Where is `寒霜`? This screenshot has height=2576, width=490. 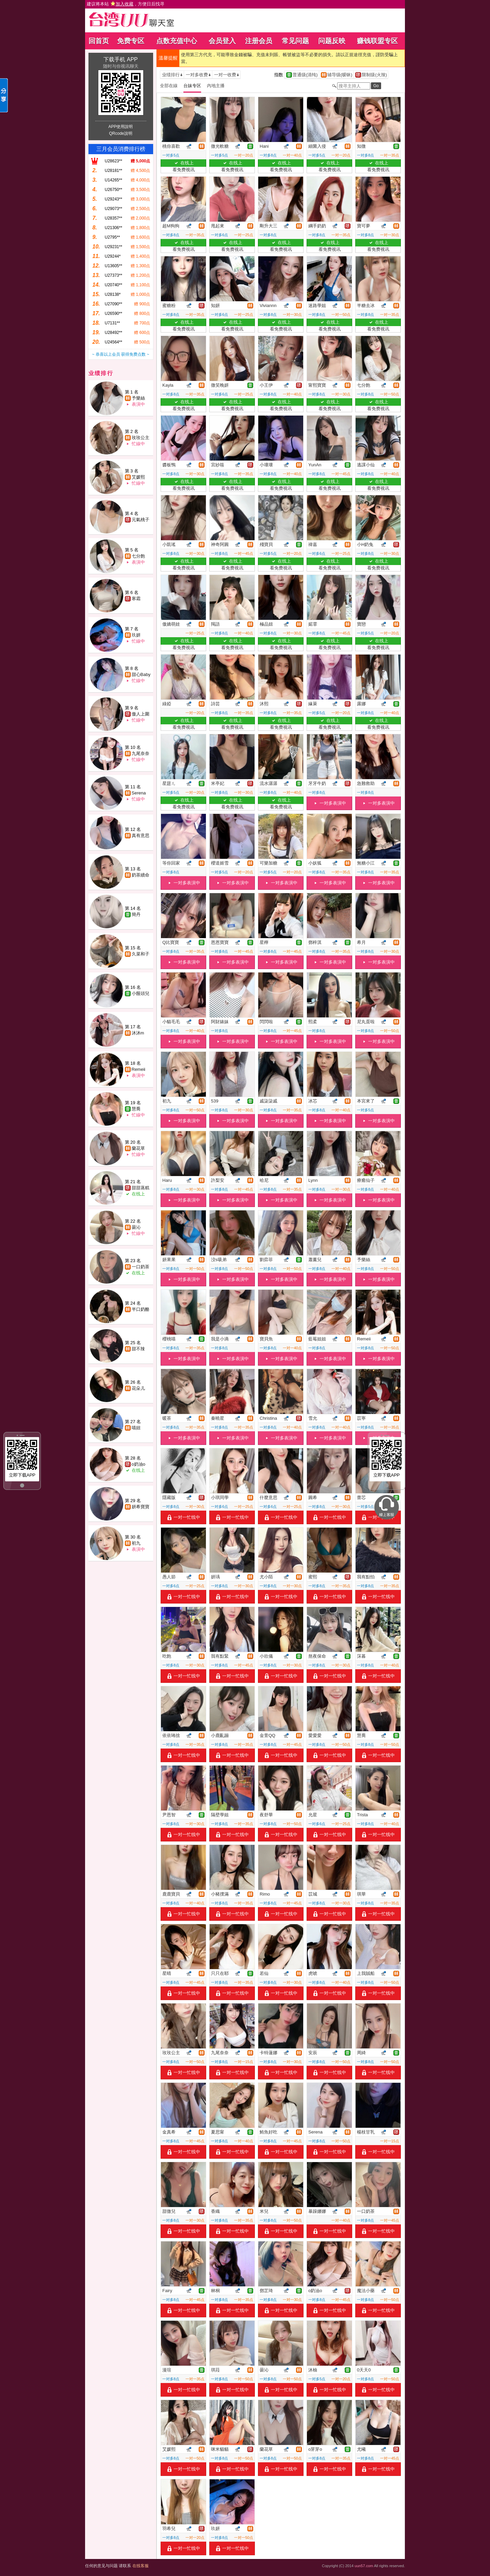
寒霜 is located at coordinates (136, 598).